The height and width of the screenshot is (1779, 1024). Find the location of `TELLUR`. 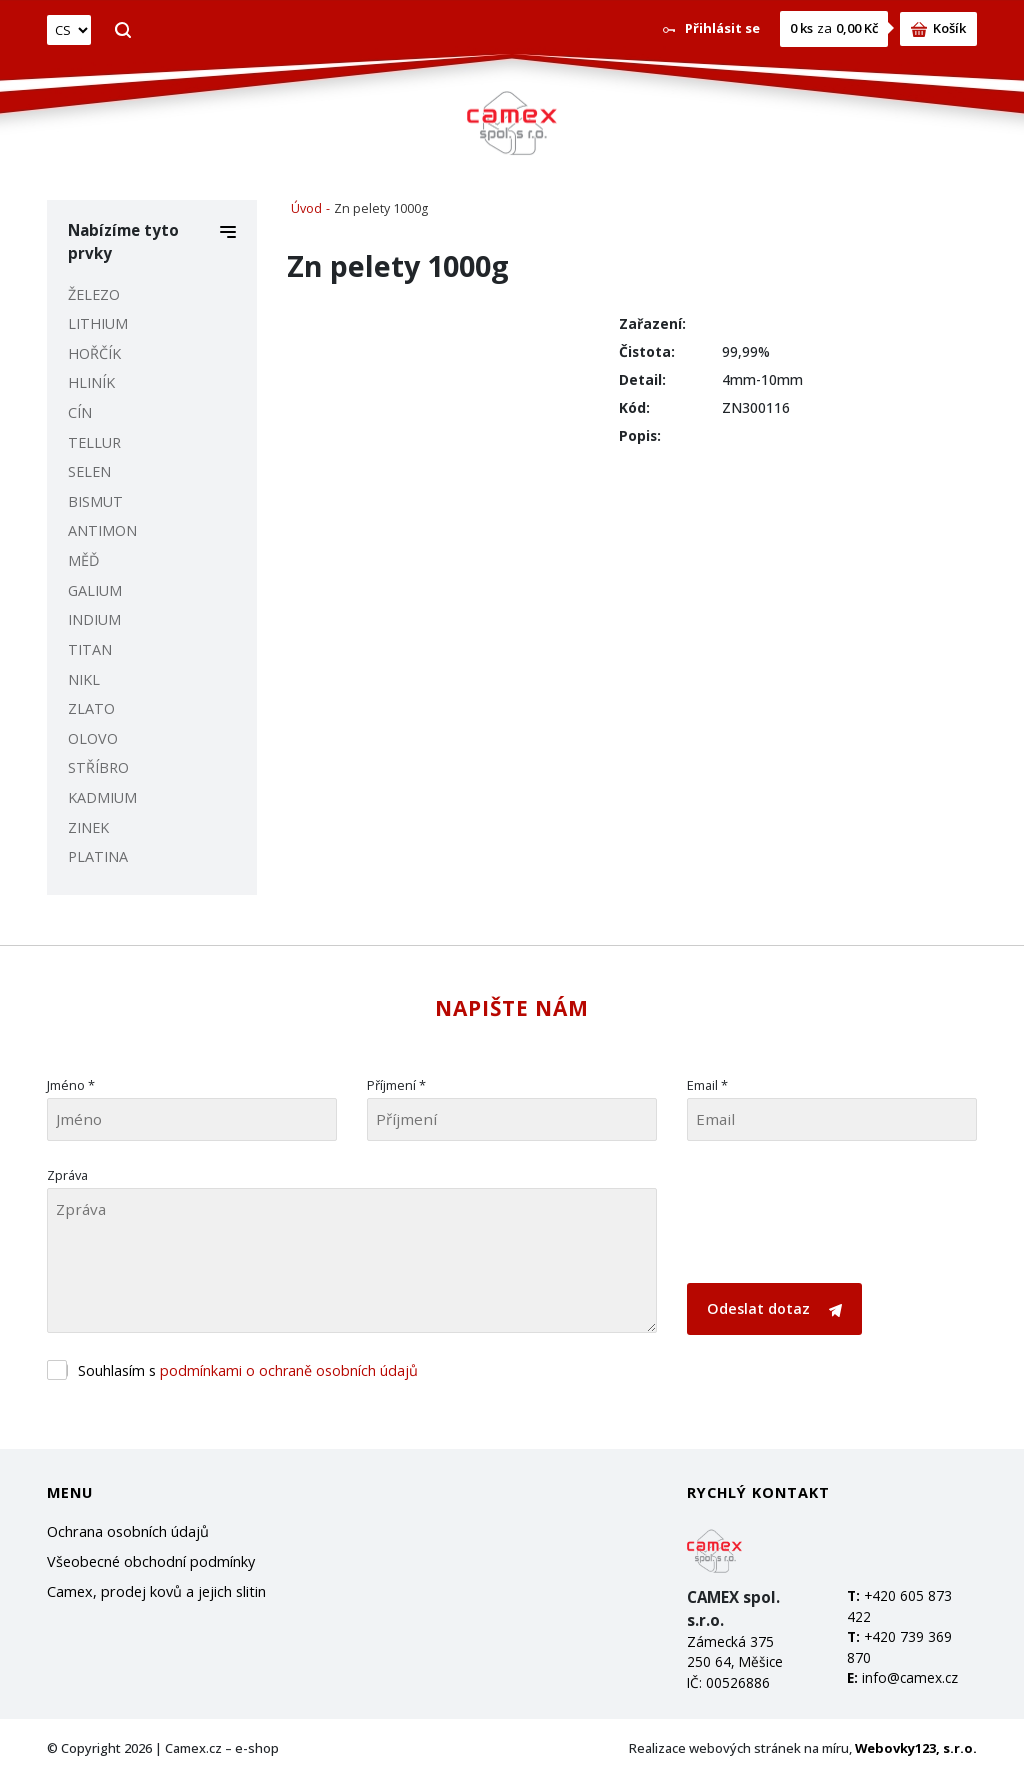

TELLUR is located at coordinates (94, 442).